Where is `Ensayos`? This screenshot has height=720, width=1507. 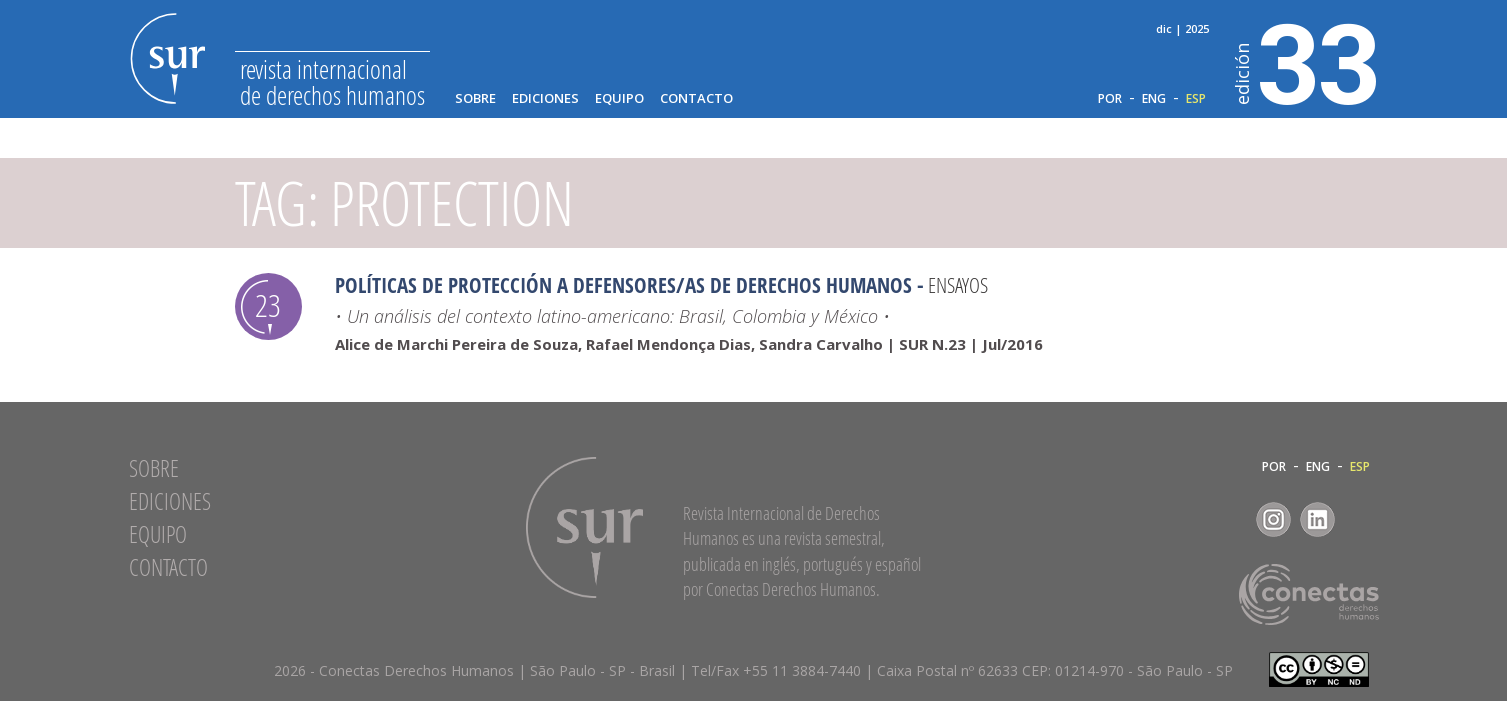
Ensayos is located at coordinates (958, 285).